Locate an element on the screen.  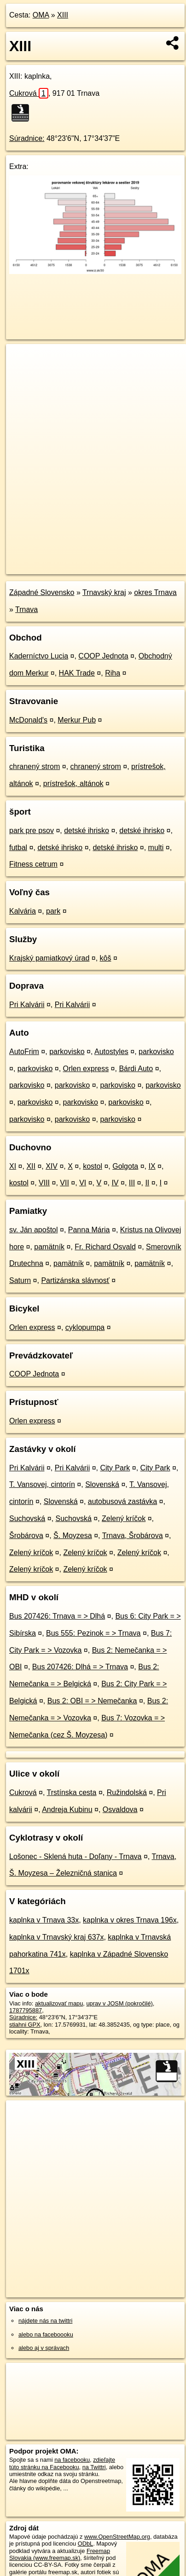
Merkur Pub is located at coordinates (77, 720).